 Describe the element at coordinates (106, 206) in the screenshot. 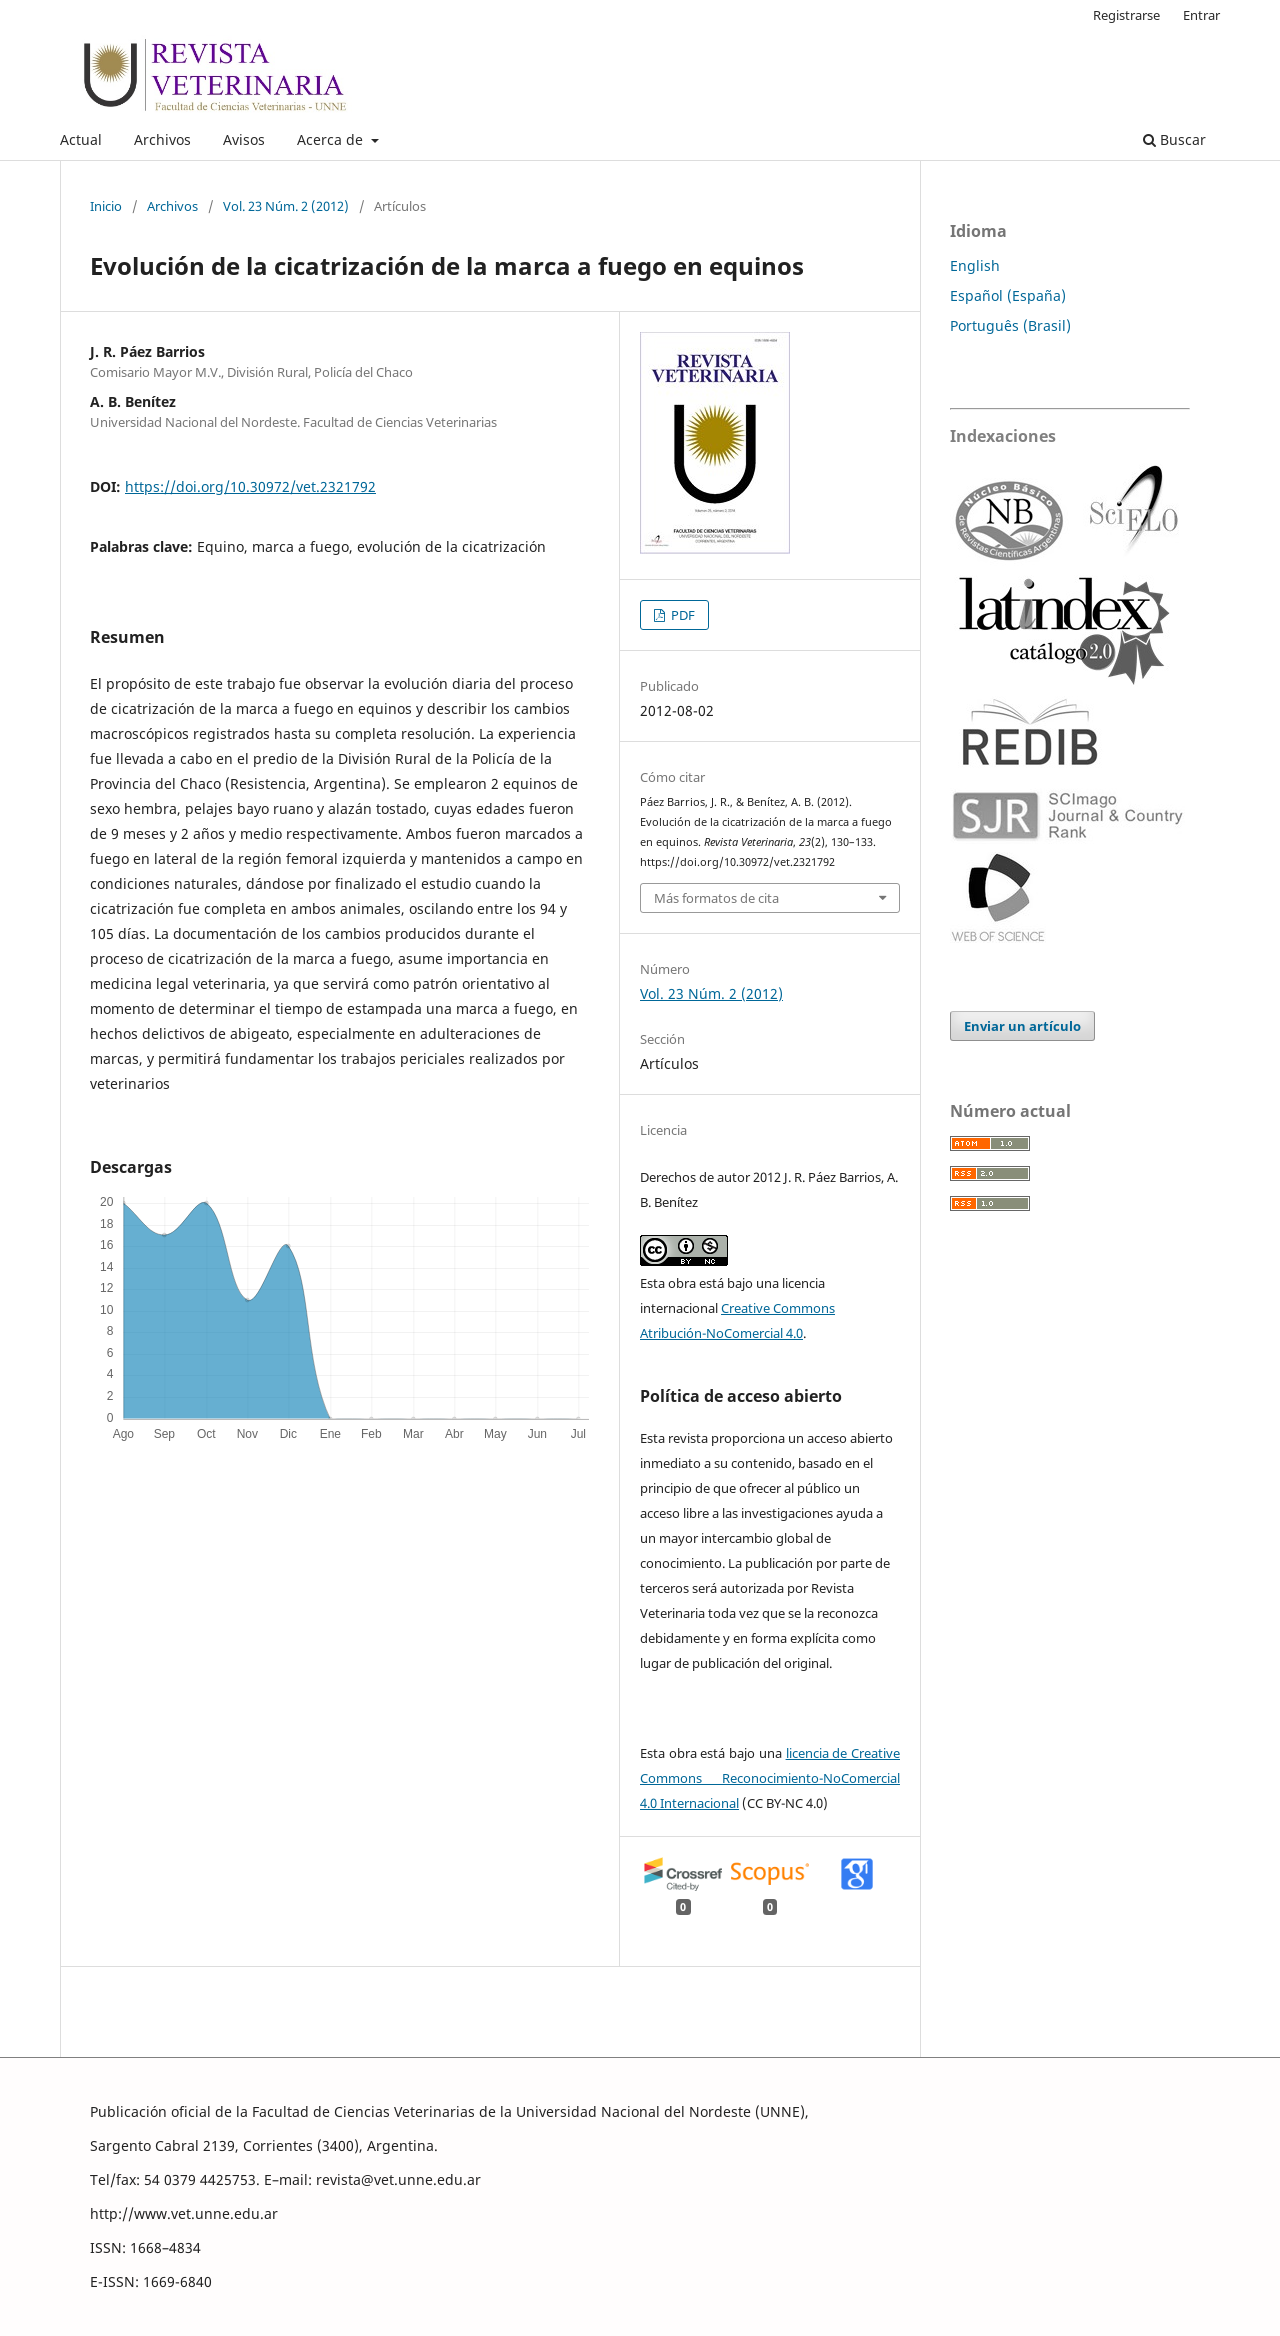

I see `Inicio` at that location.